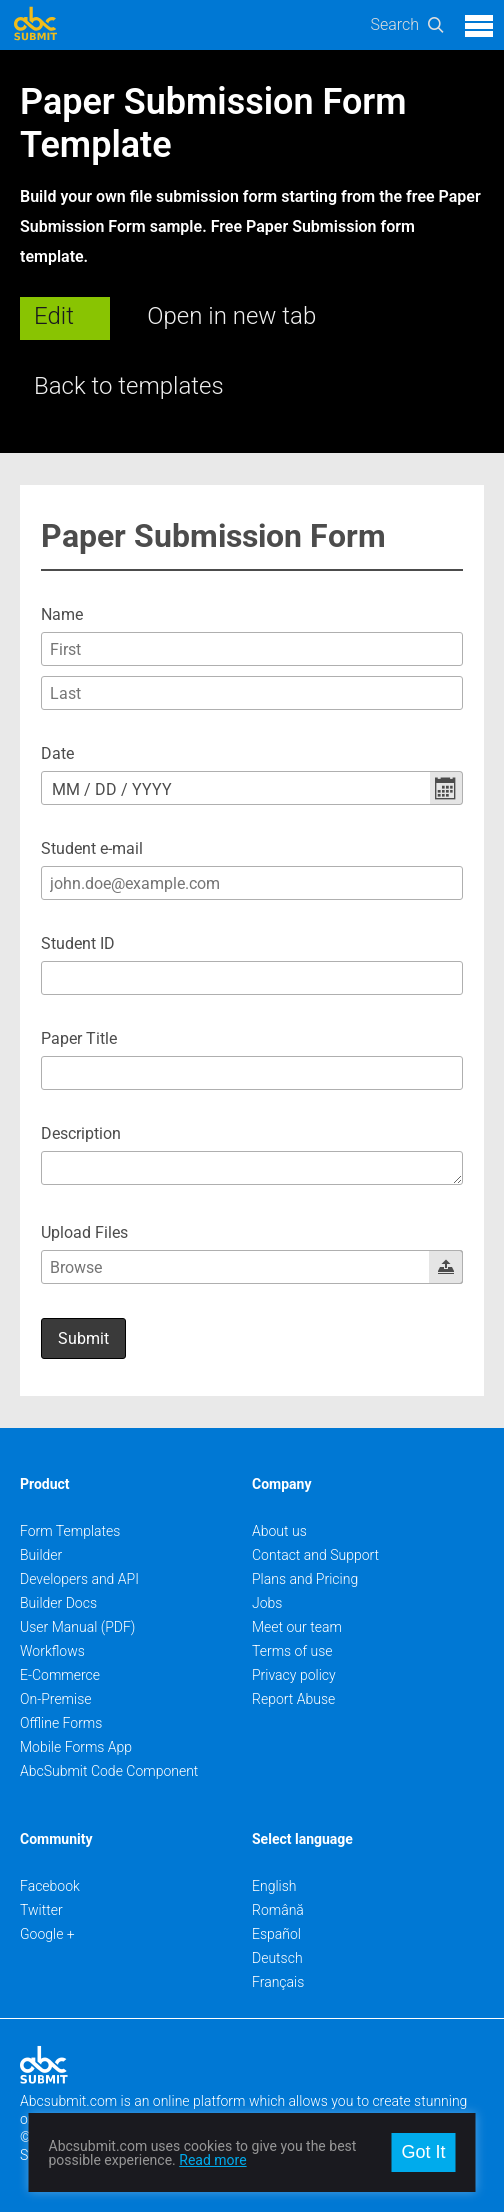 The width and height of the screenshot is (504, 2212). What do you see at coordinates (61, 1723) in the screenshot?
I see `Offline Forms` at bounding box center [61, 1723].